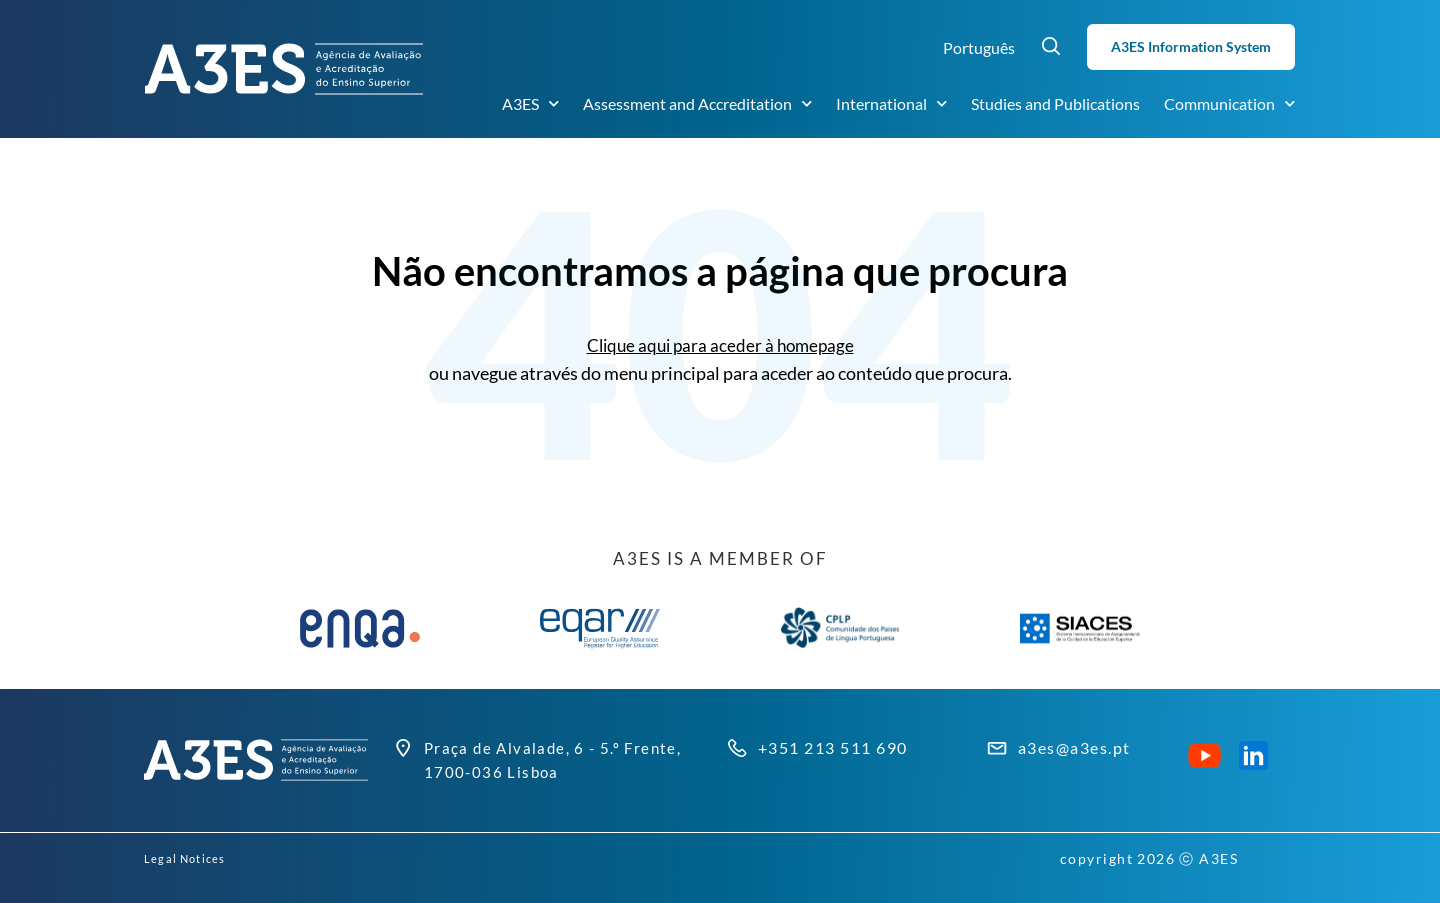 The image size is (1440, 903). What do you see at coordinates (697, 104) in the screenshot?
I see `Assessment and Accreditation` at bounding box center [697, 104].